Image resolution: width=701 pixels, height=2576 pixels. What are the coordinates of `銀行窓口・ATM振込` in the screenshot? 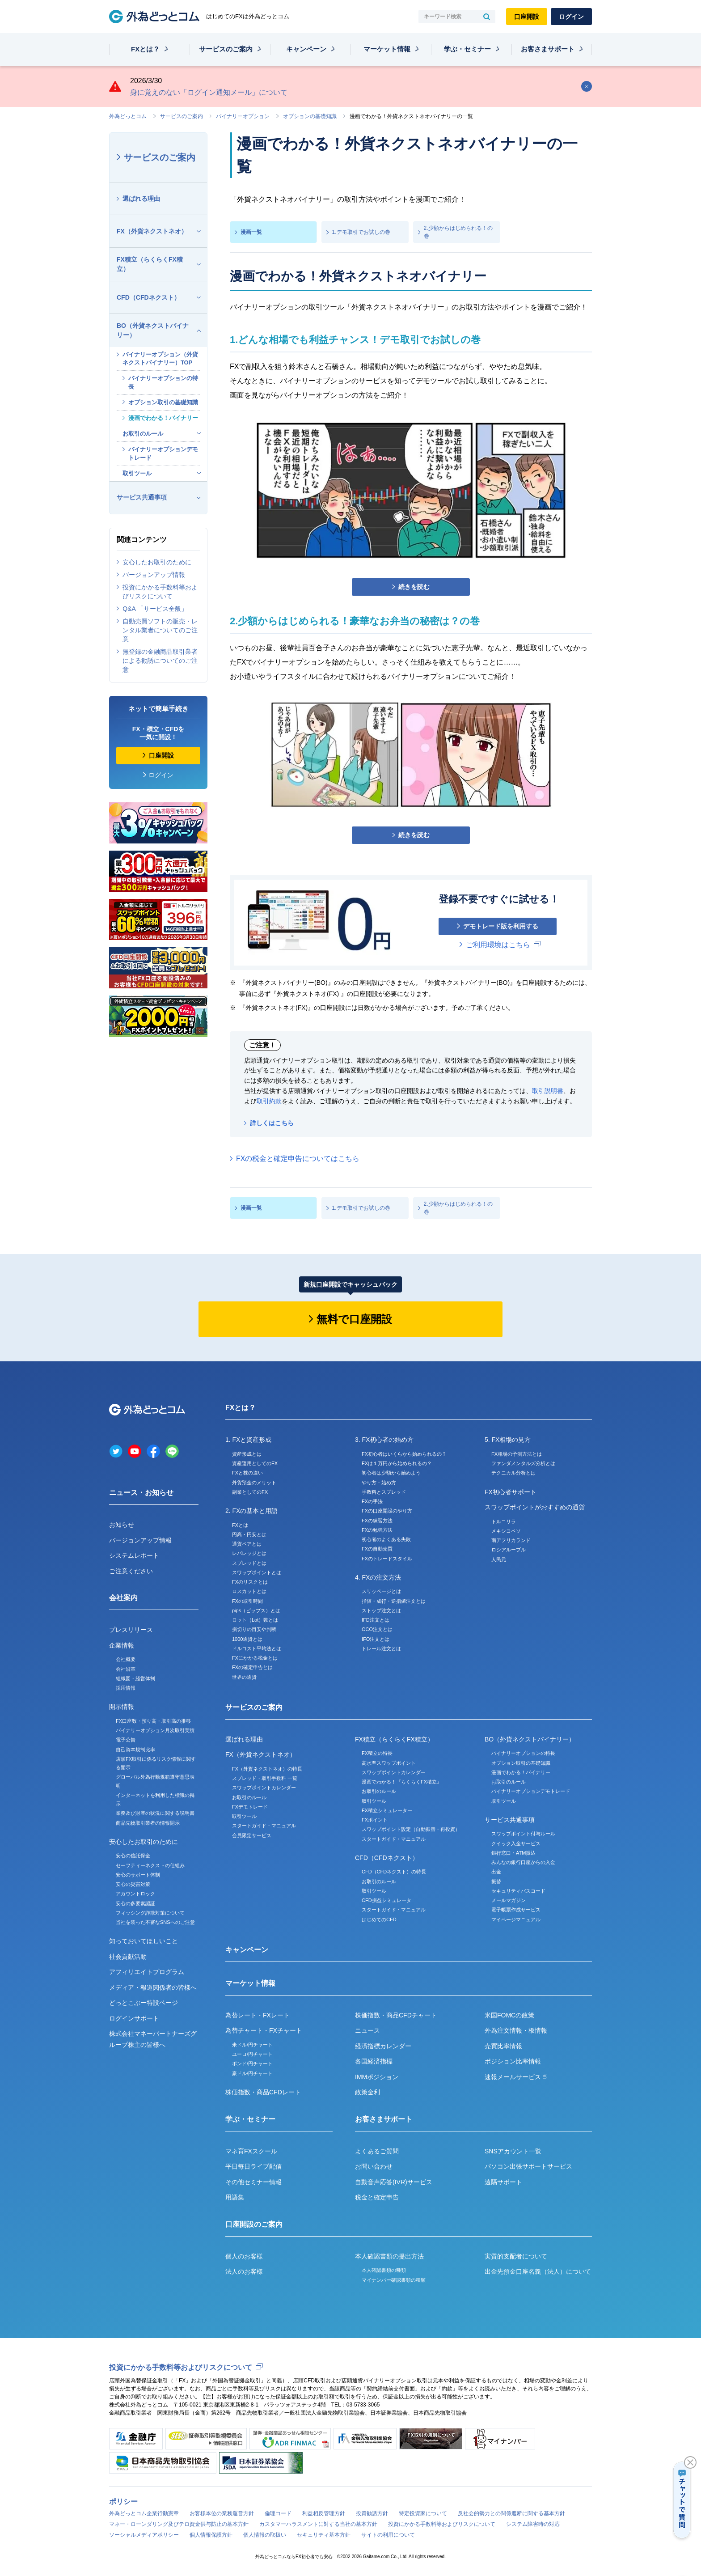 It's located at (513, 1853).